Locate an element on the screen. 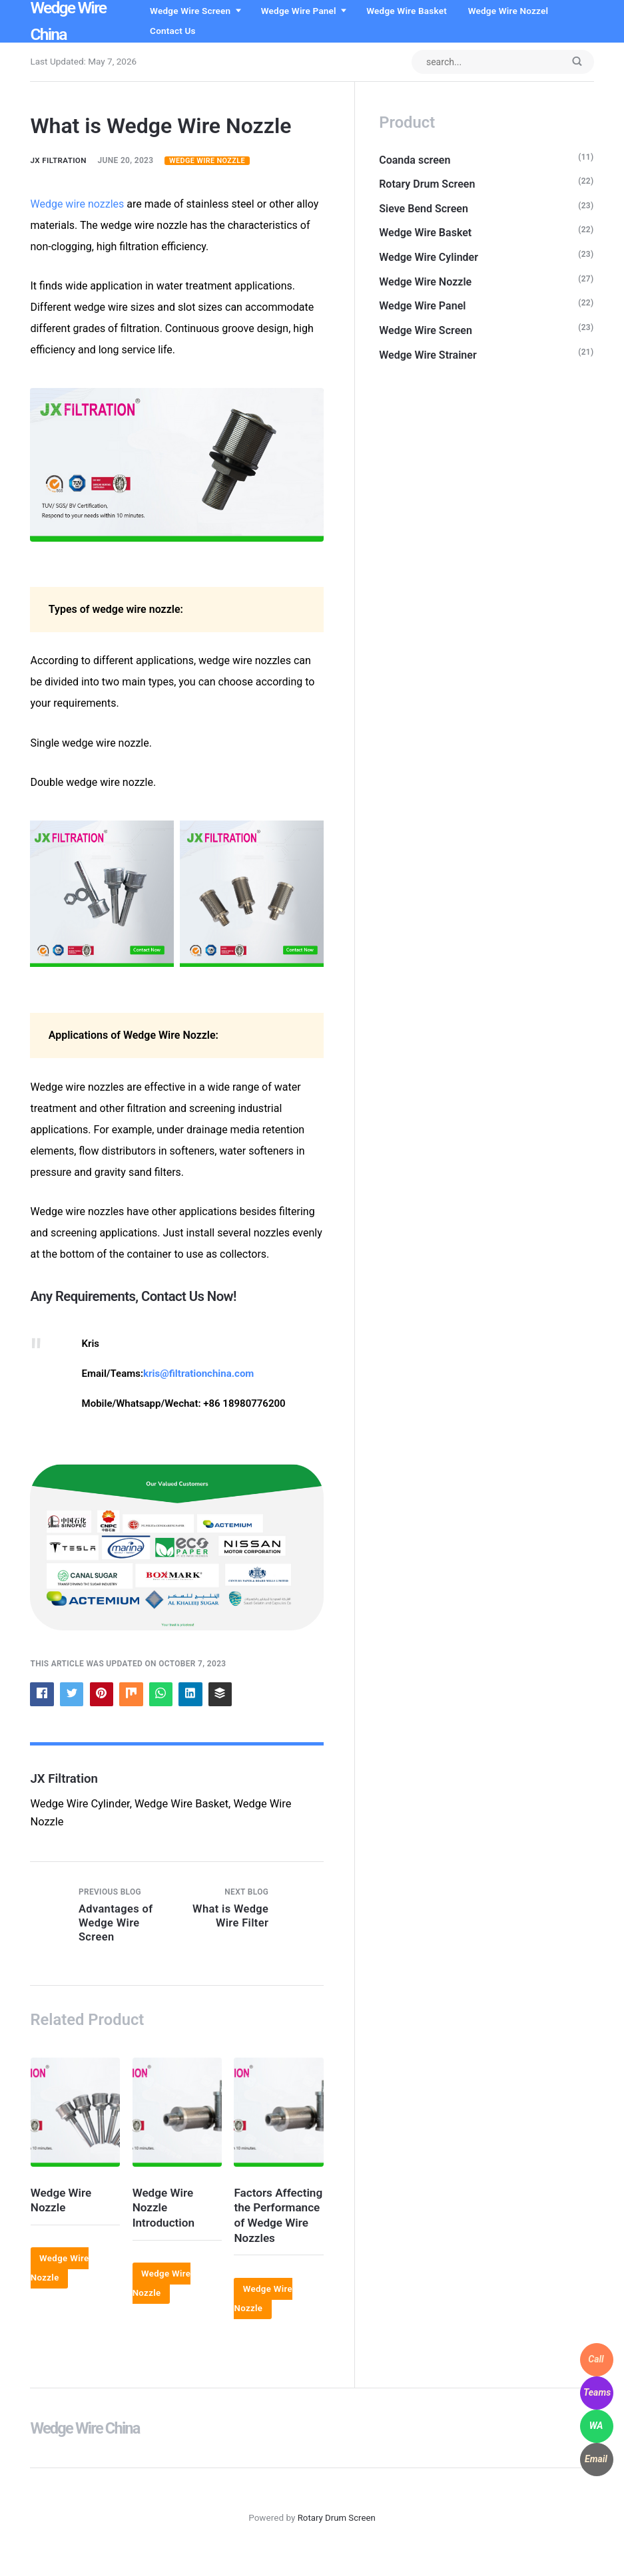 Image resolution: width=624 pixels, height=2576 pixels. Contact us is located at coordinates (178, 30).